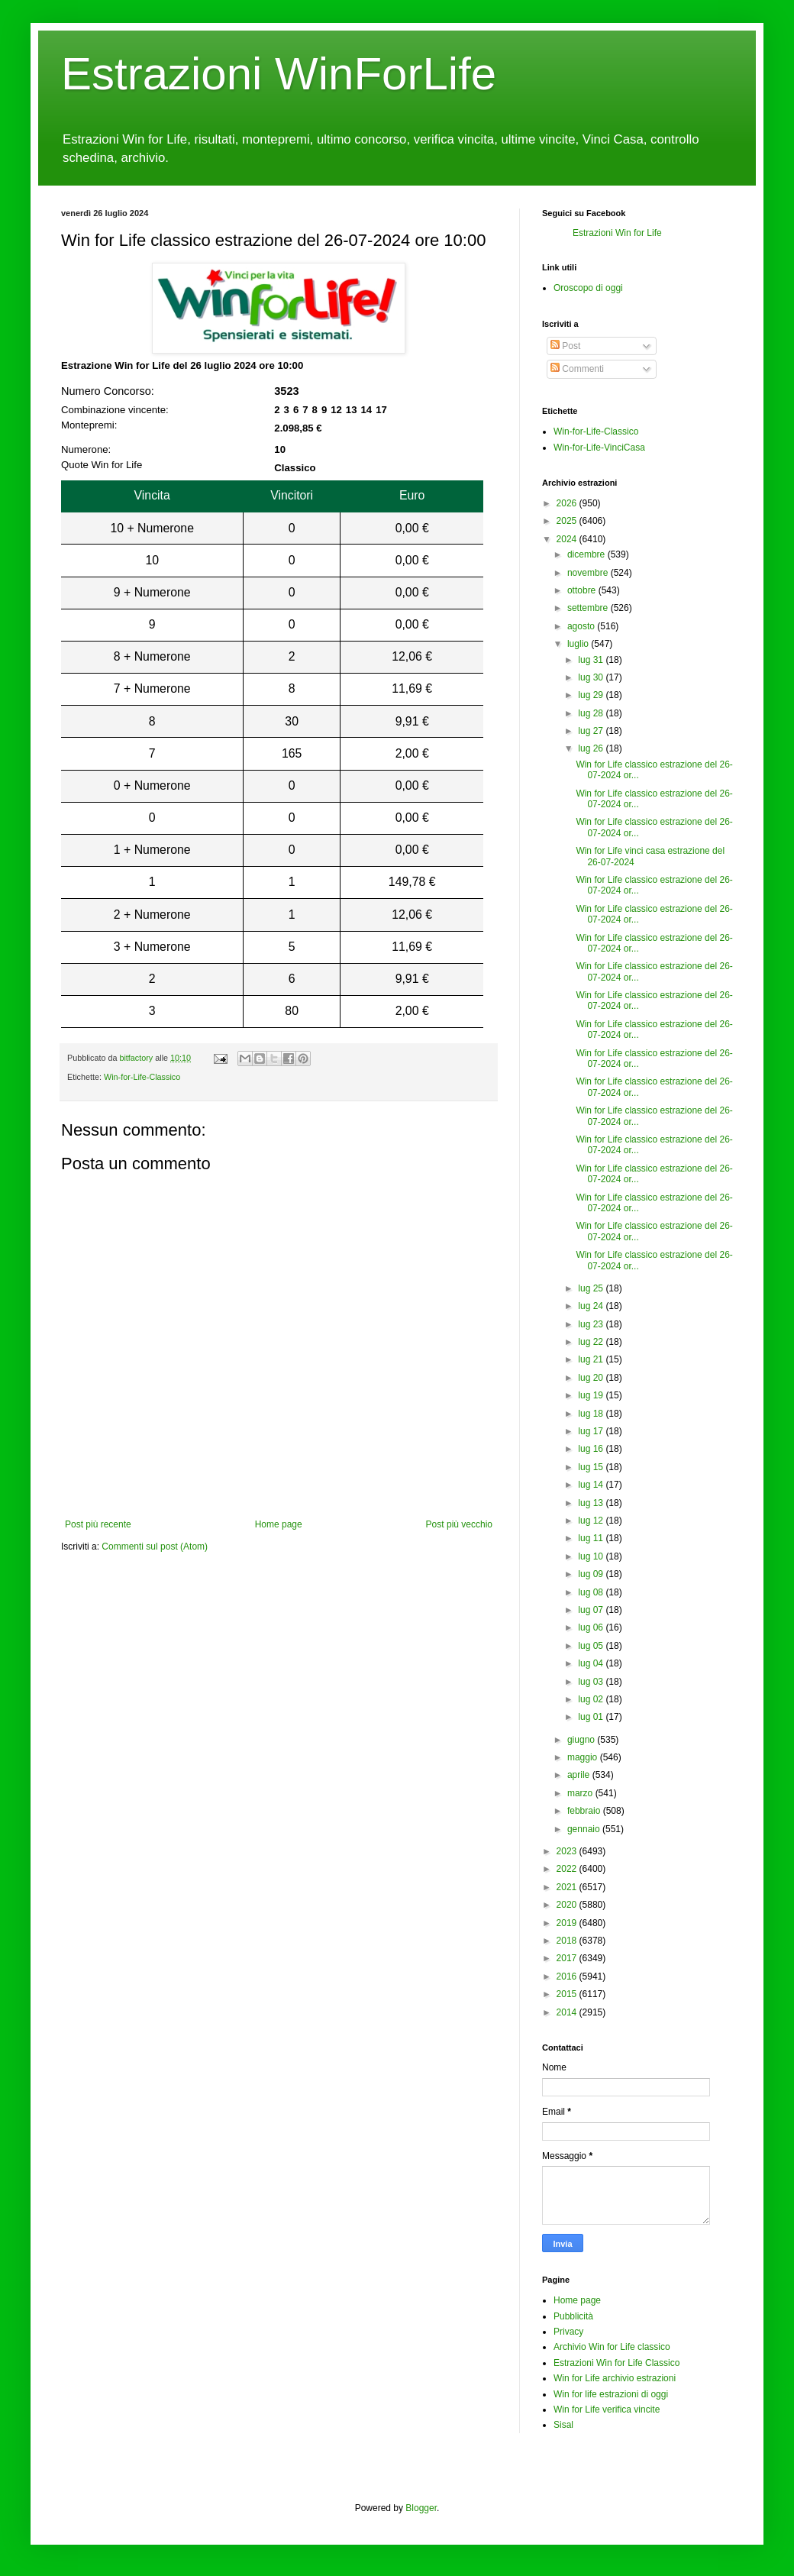 This screenshot has width=794, height=2576. What do you see at coordinates (578, 643) in the screenshot?
I see `luglio` at bounding box center [578, 643].